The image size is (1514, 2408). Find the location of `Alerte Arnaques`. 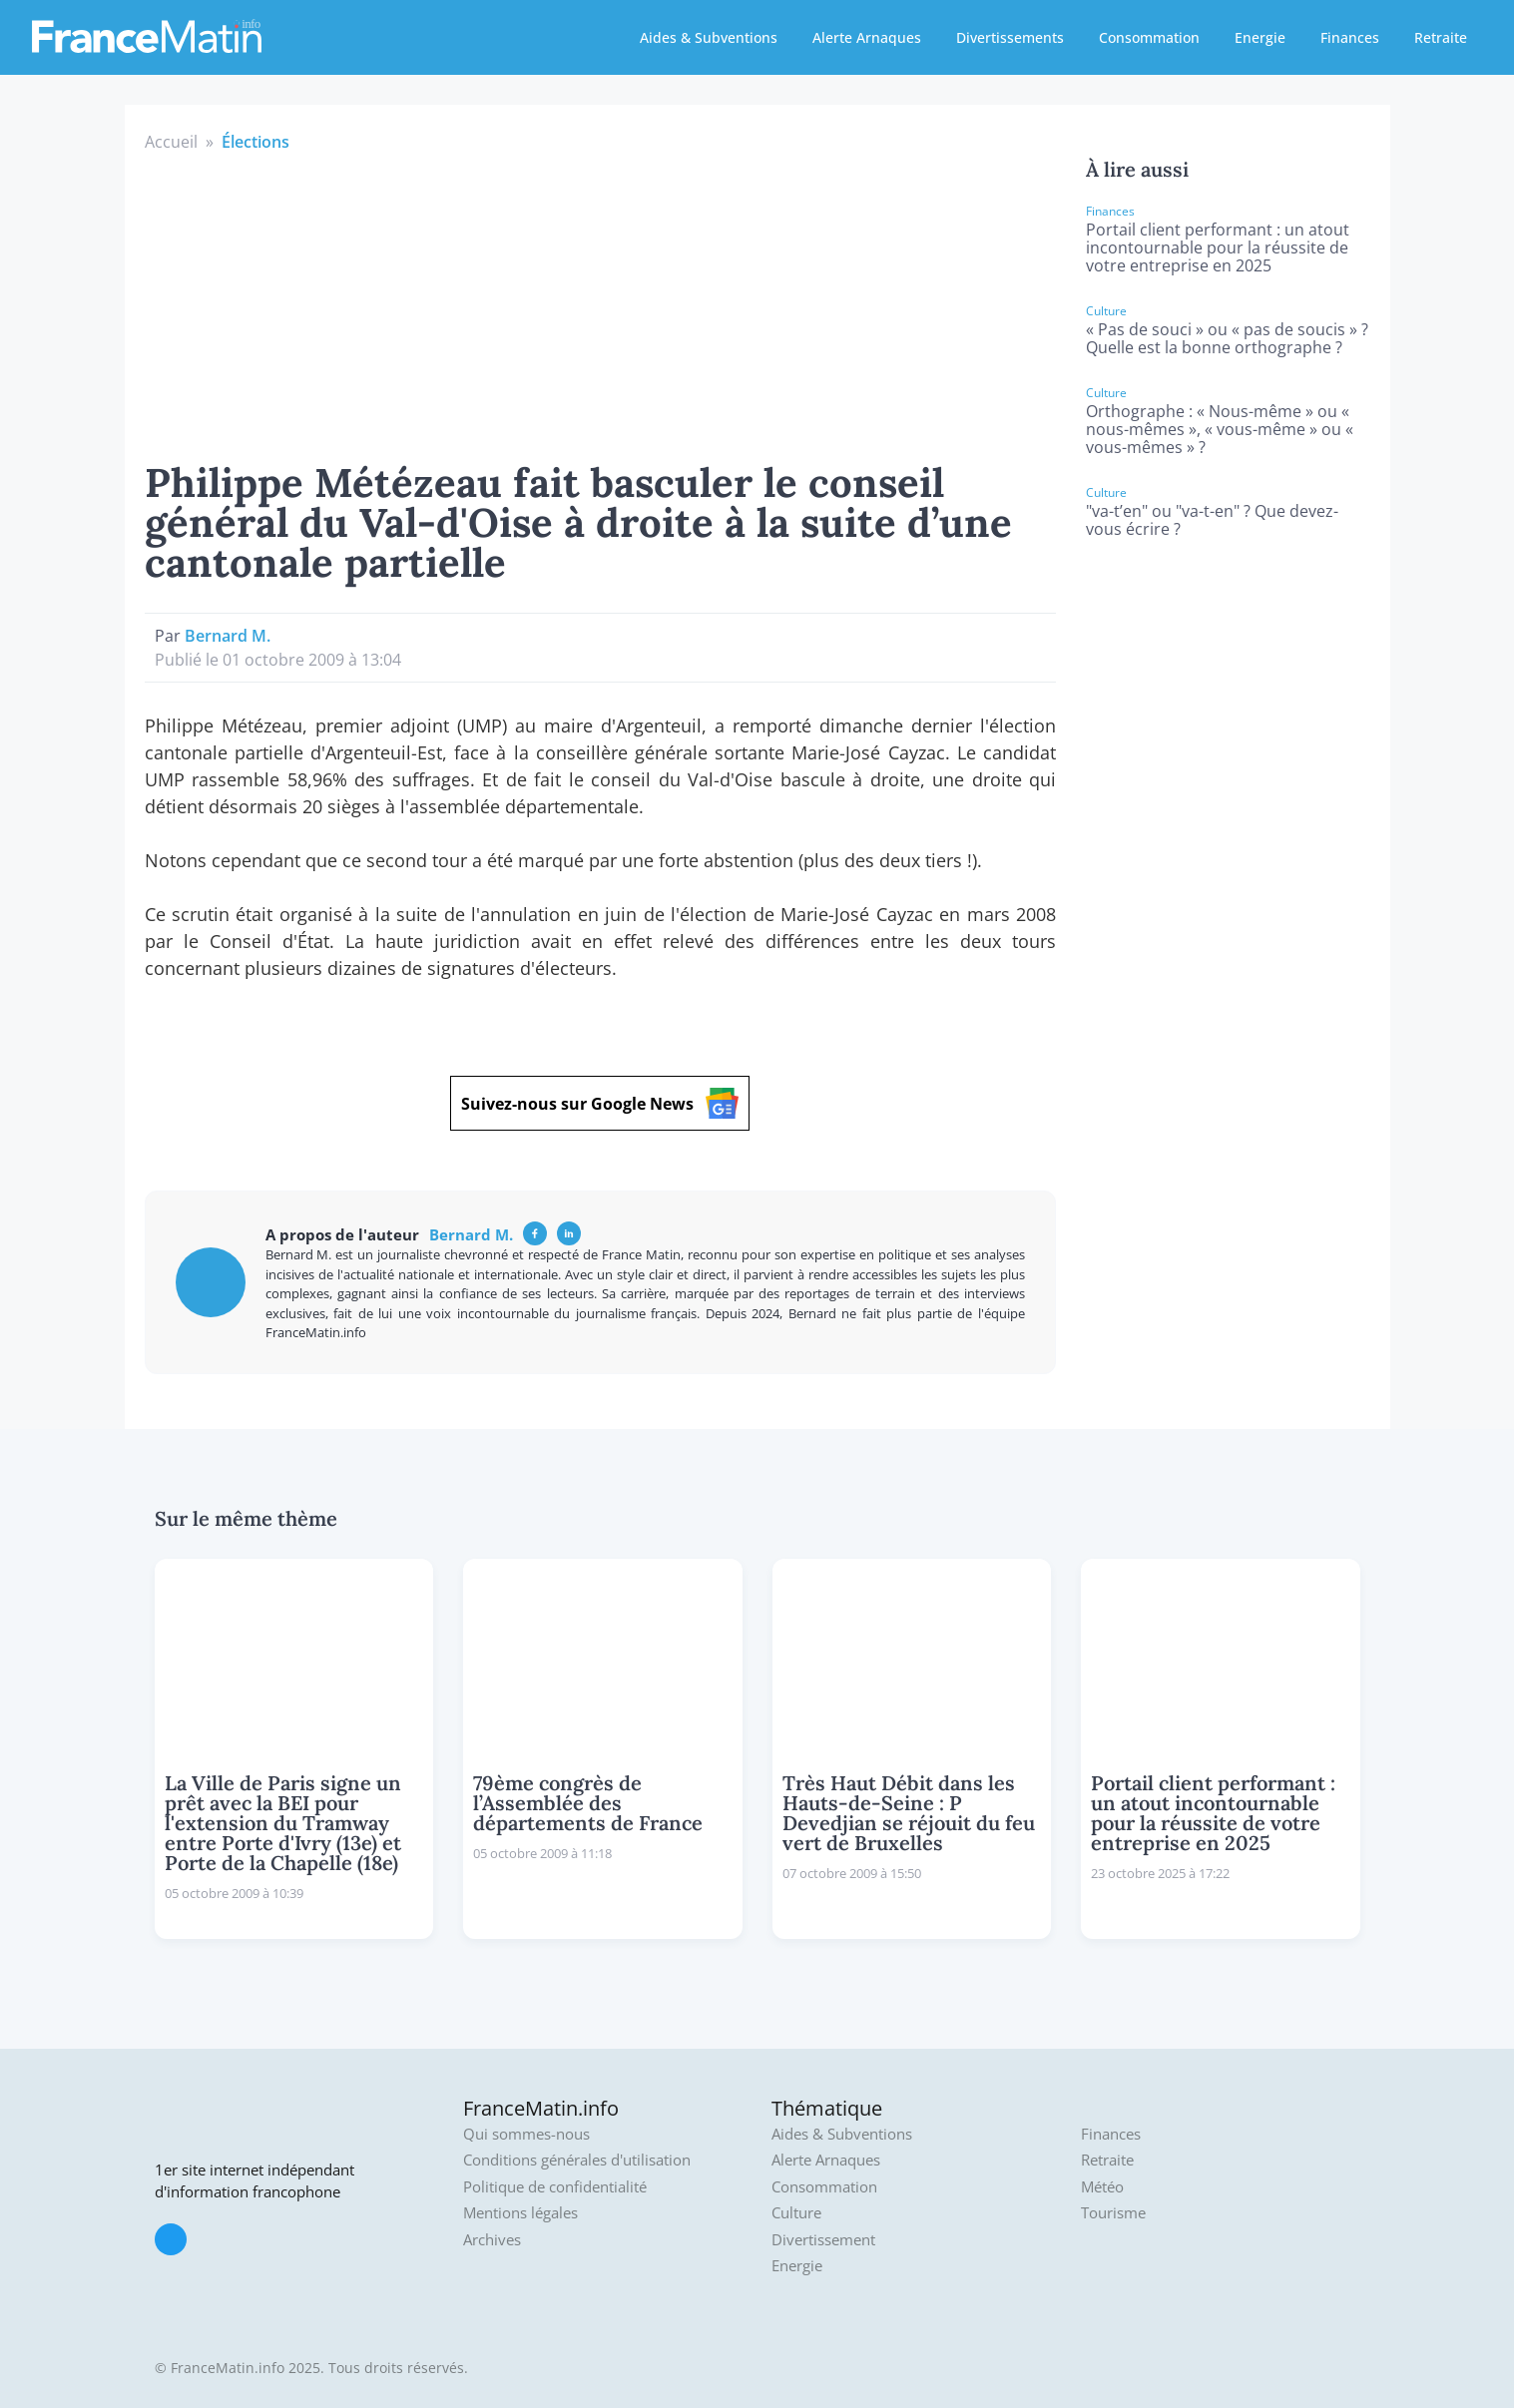

Alerte Arnaques is located at coordinates (866, 37).